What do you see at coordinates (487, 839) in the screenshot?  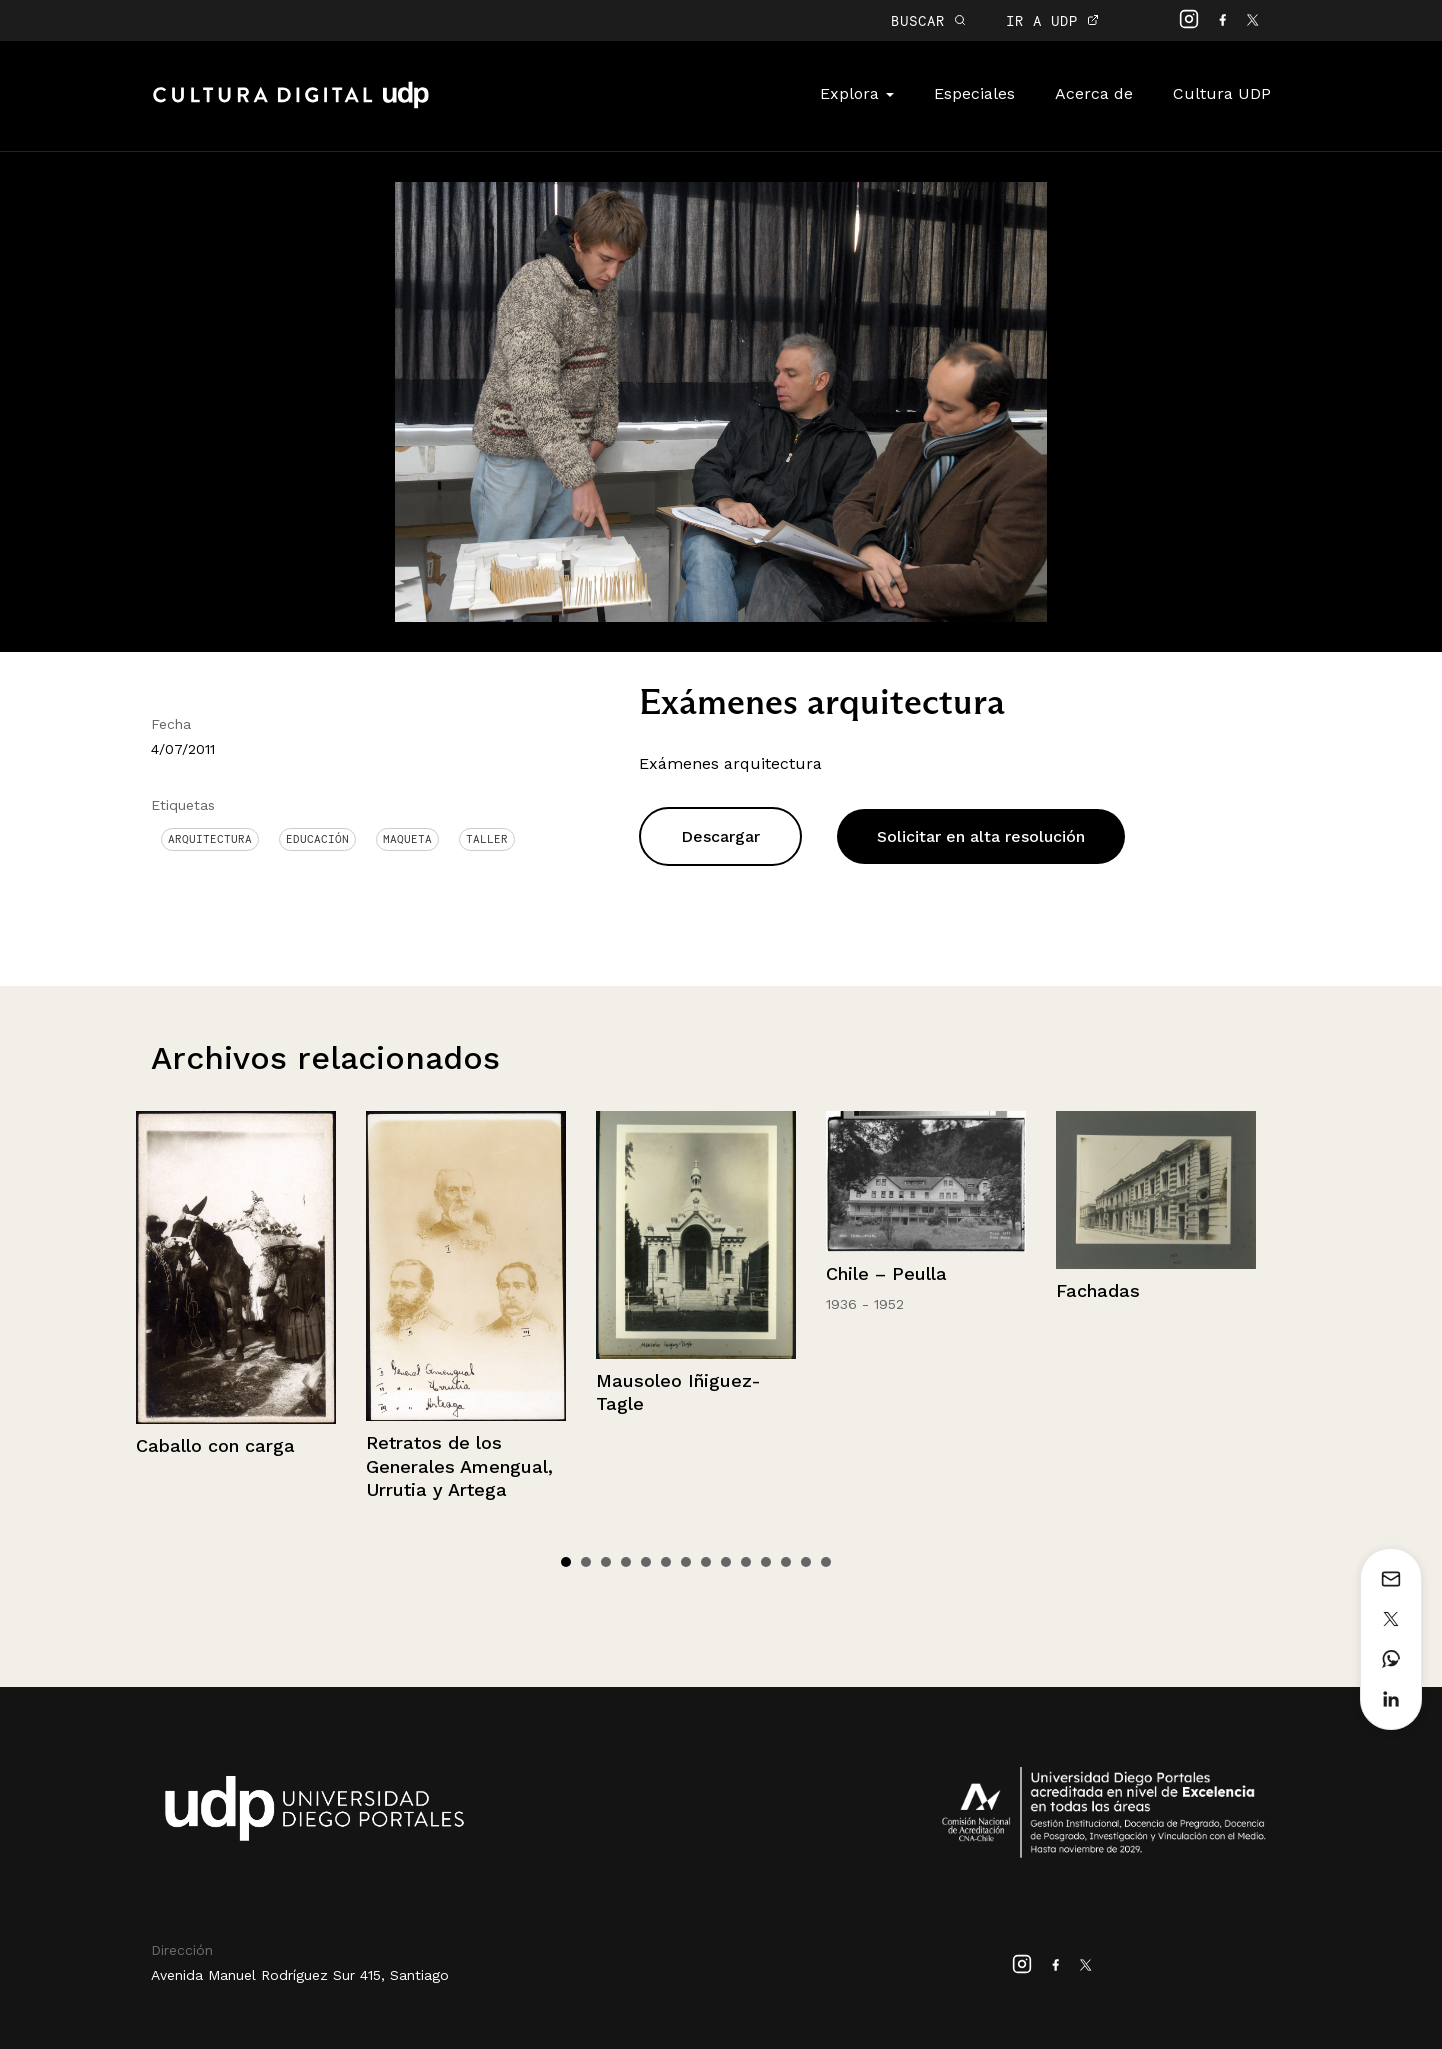 I see `Taller` at bounding box center [487, 839].